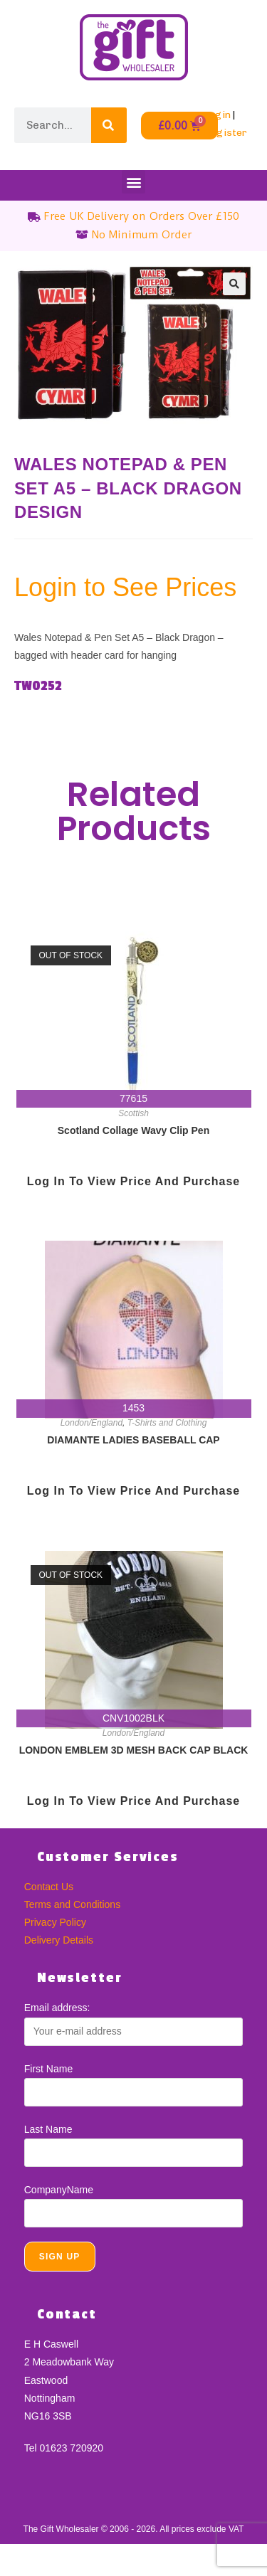 This screenshot has width=267, height=2576. What do you see at coordinates (55, 1922) in the screenshot?
I see `Privacy Policy` at bounding box center [55, 1922].